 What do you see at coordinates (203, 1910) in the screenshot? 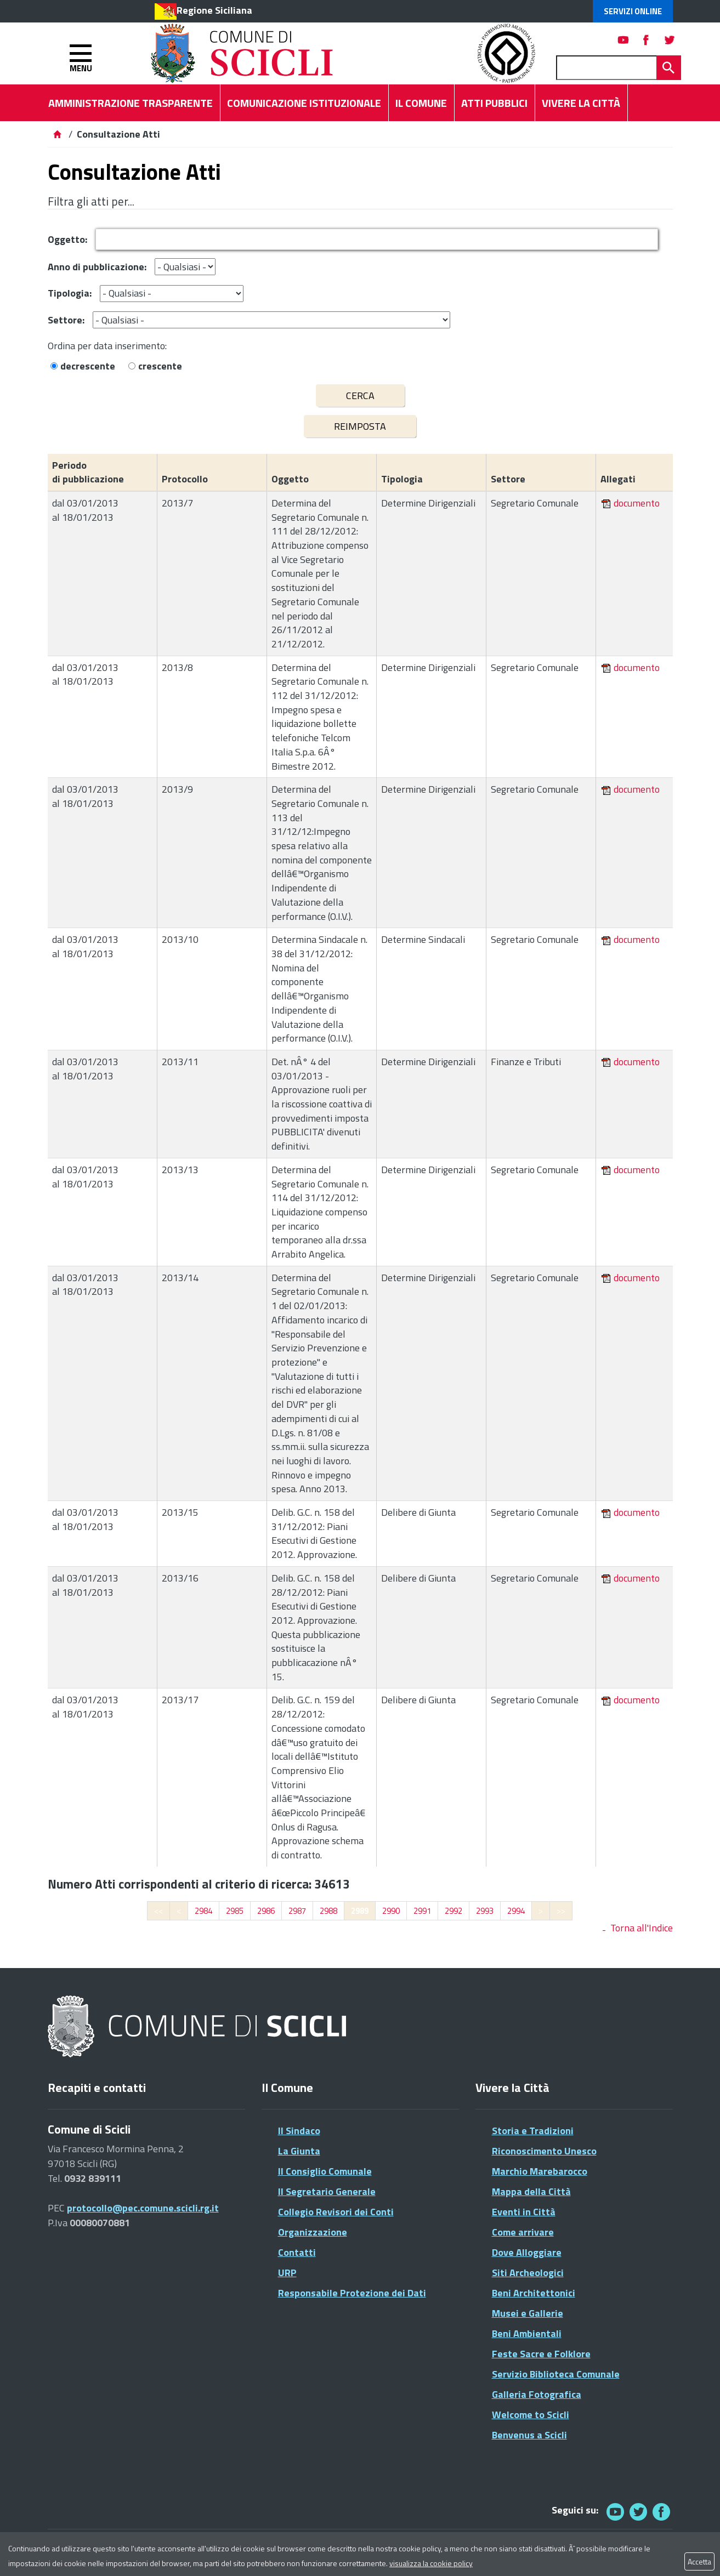
I see `2984` at bounding box center [203, 1910].